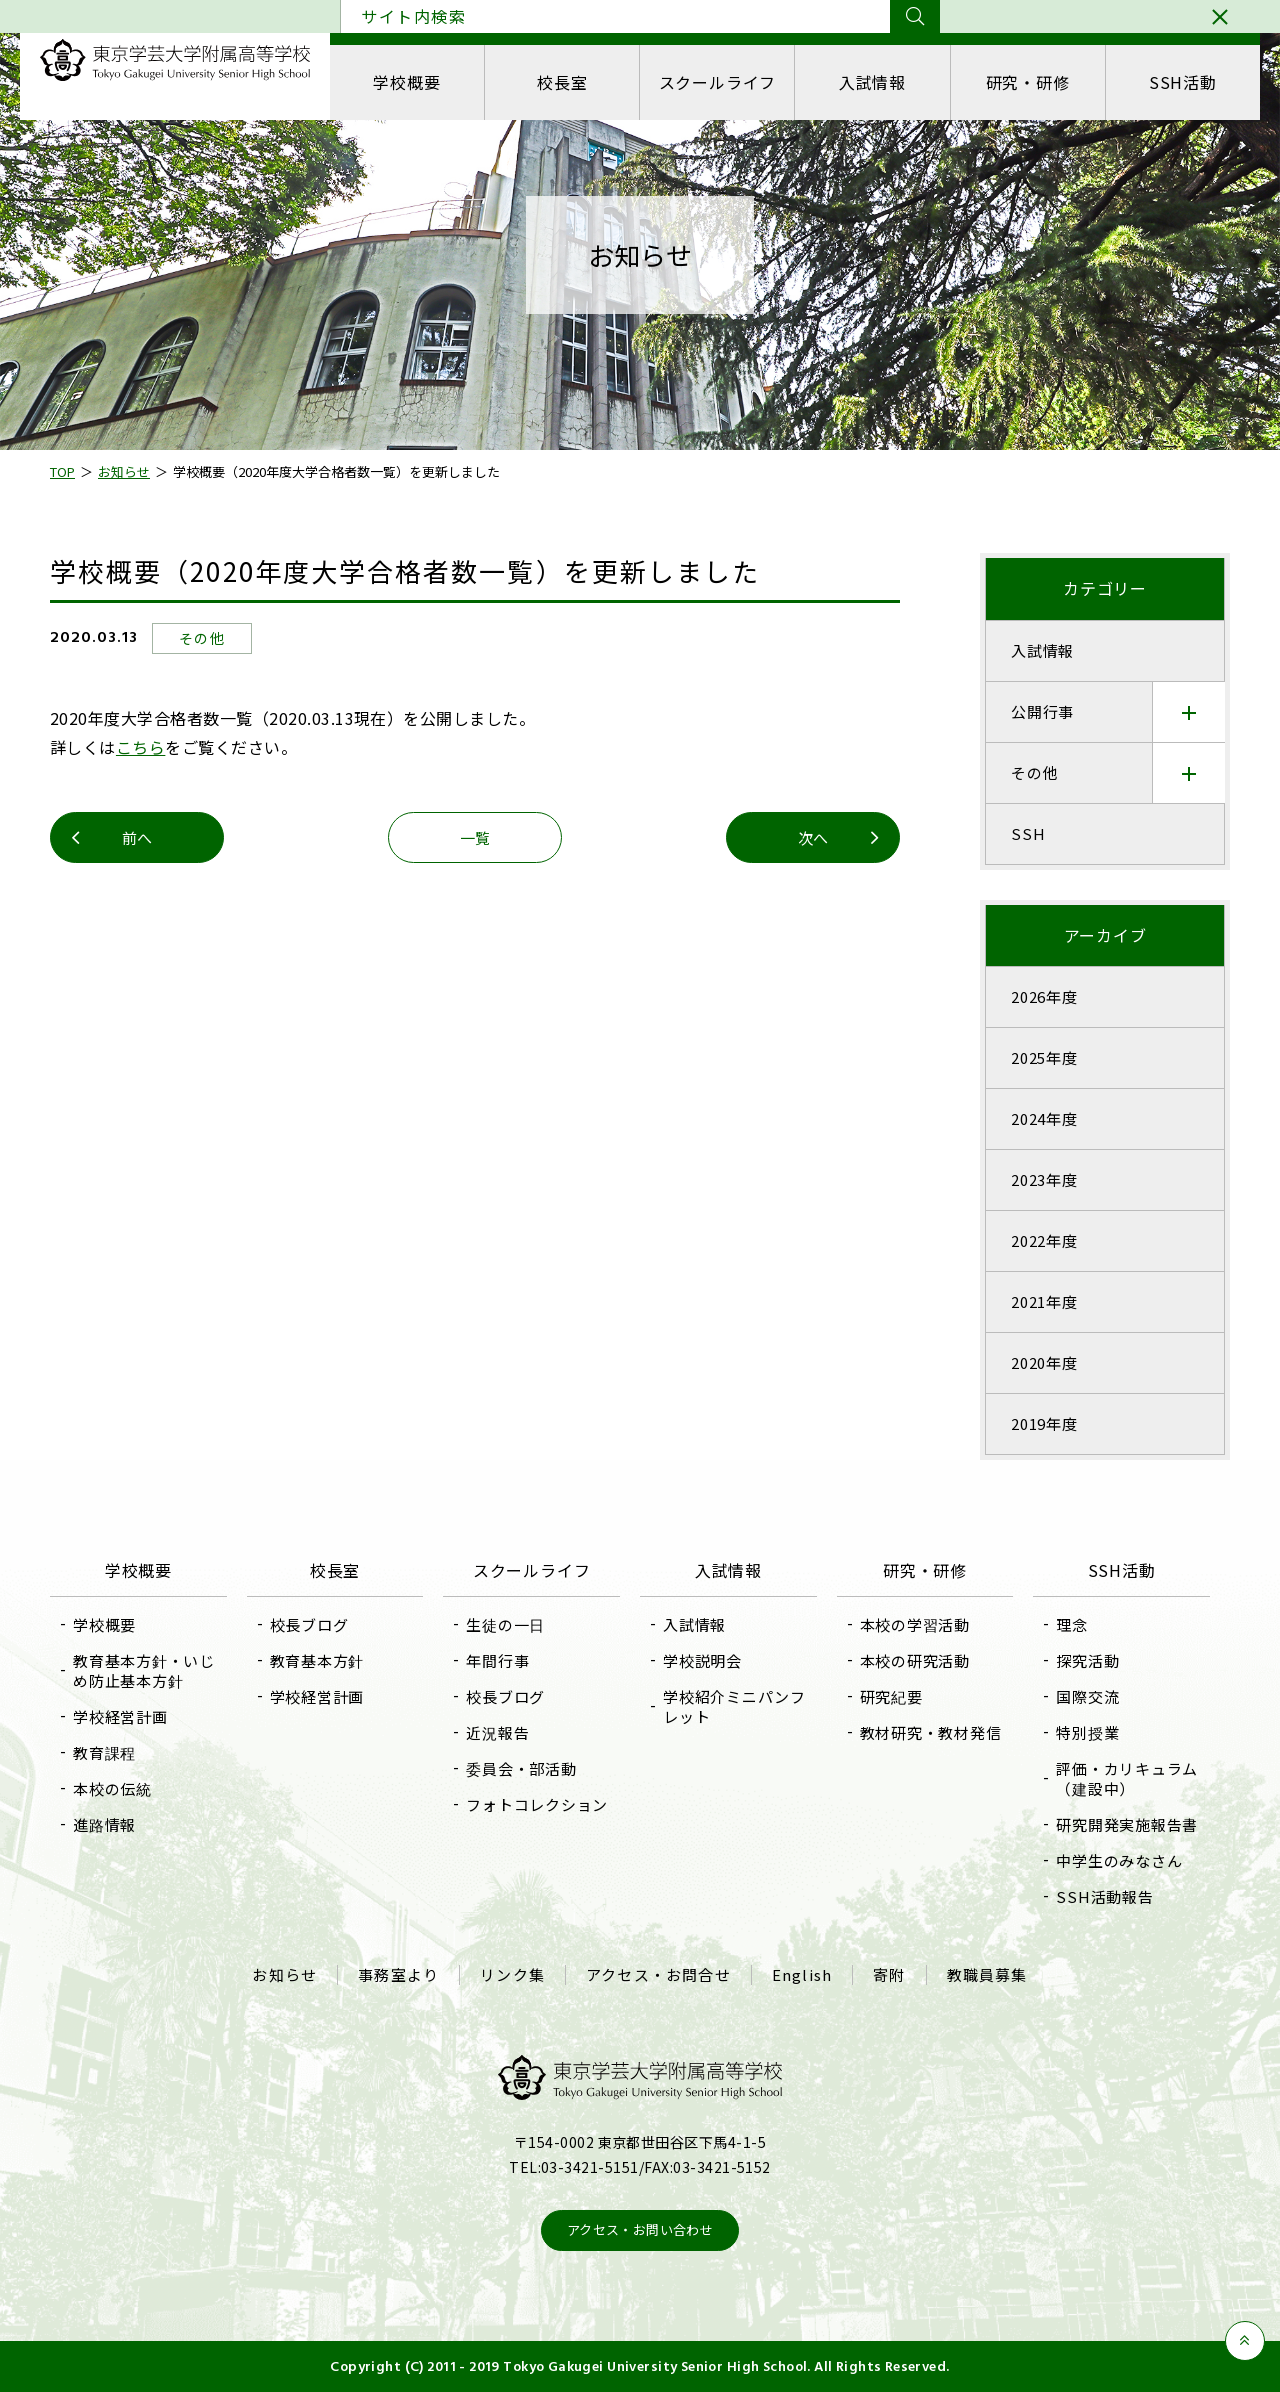  I want to click on 教育基本方針・いじめ防止基本方針, so click(144, 1670).